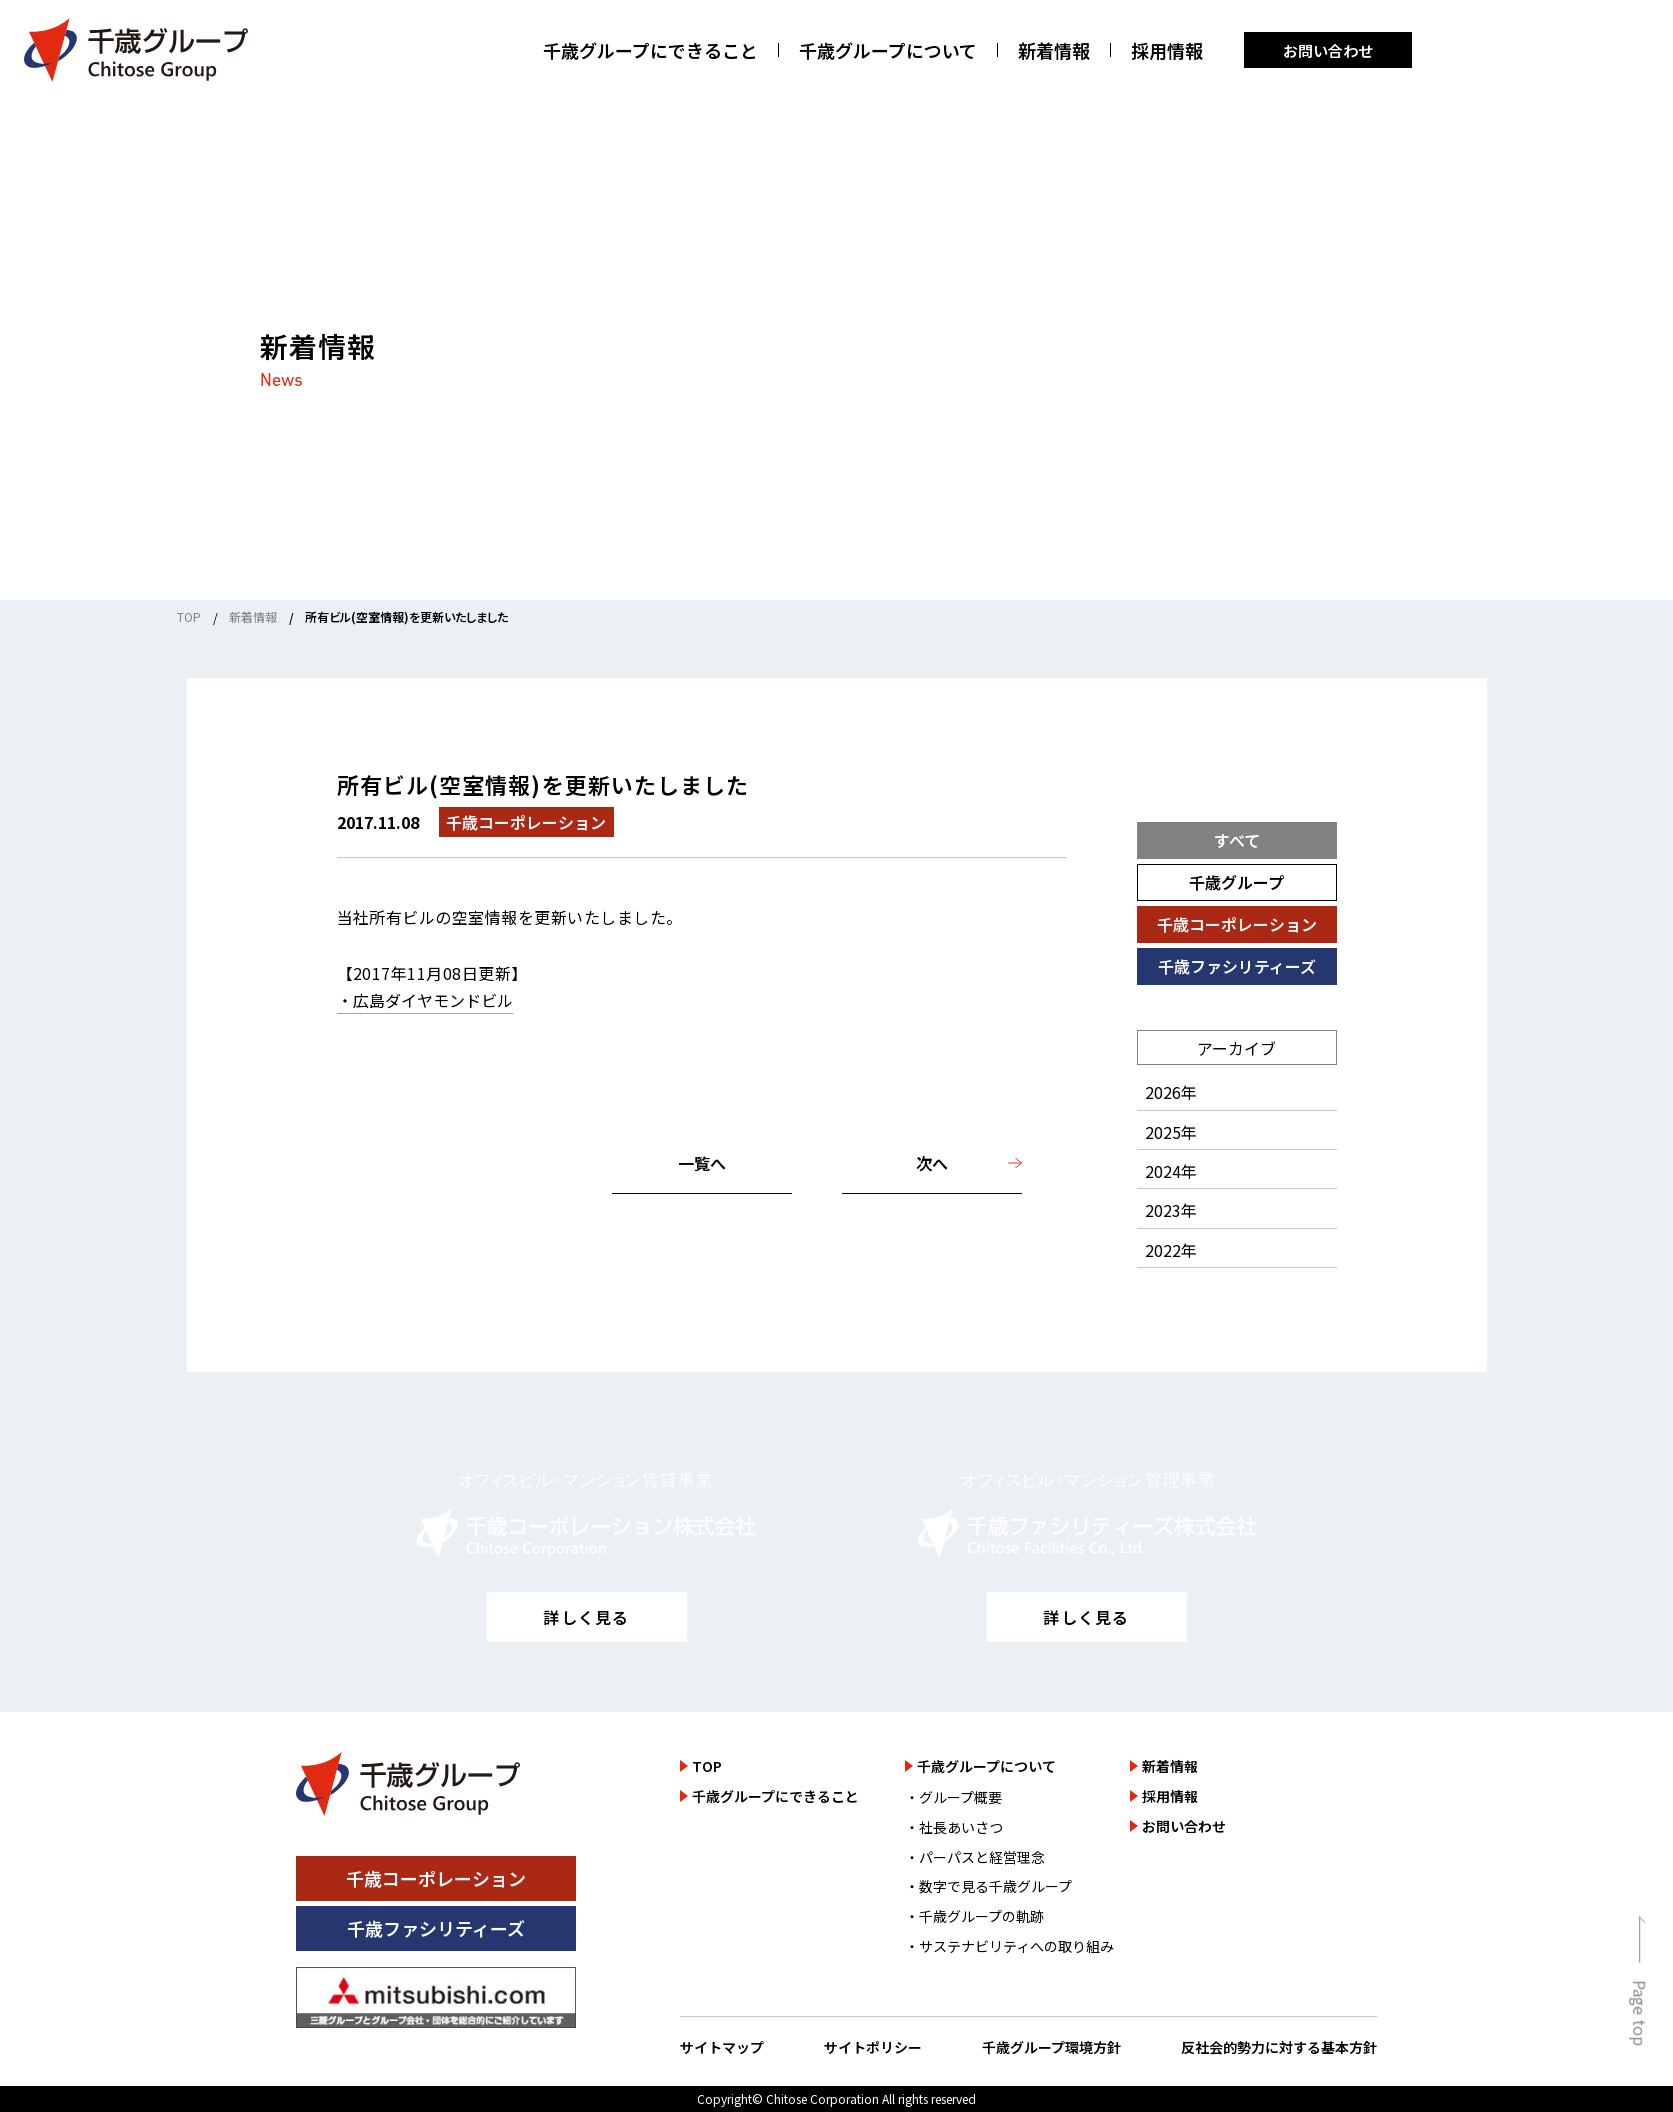 This screenshot has height=2112, width=1673. What do you see at coordinates (586, 1617) in the screenshot?
I see `詳しく見る [千歳コーポレーション株式会社のサイトを詳しく見る]` at bounding box center [586, 1617].